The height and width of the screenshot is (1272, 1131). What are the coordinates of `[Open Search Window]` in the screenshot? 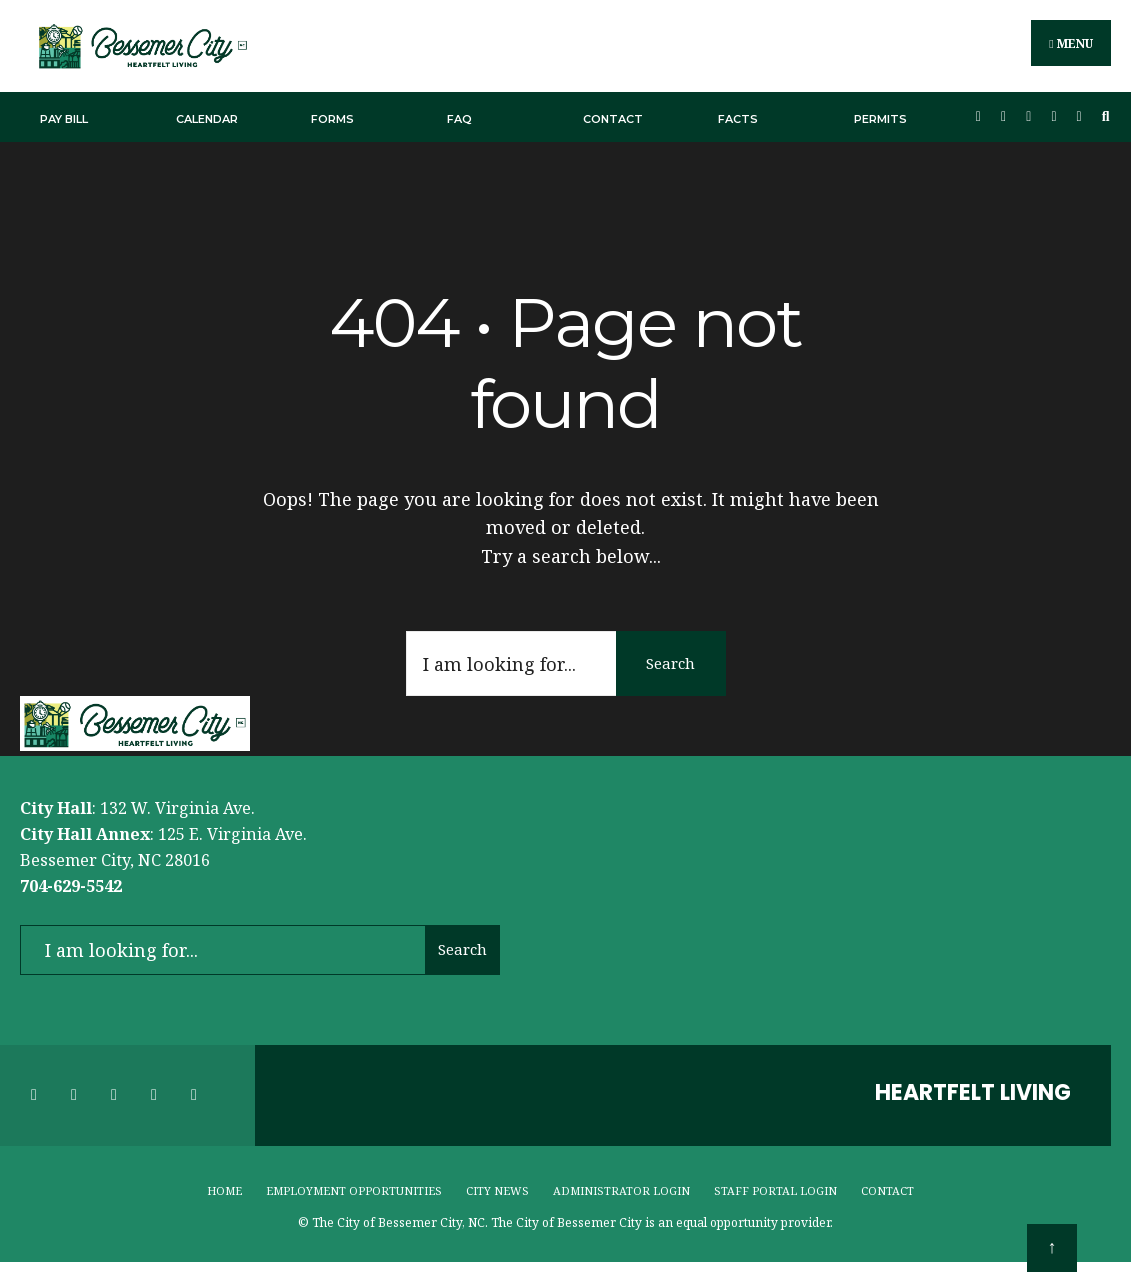 It's located at (1106, 116).